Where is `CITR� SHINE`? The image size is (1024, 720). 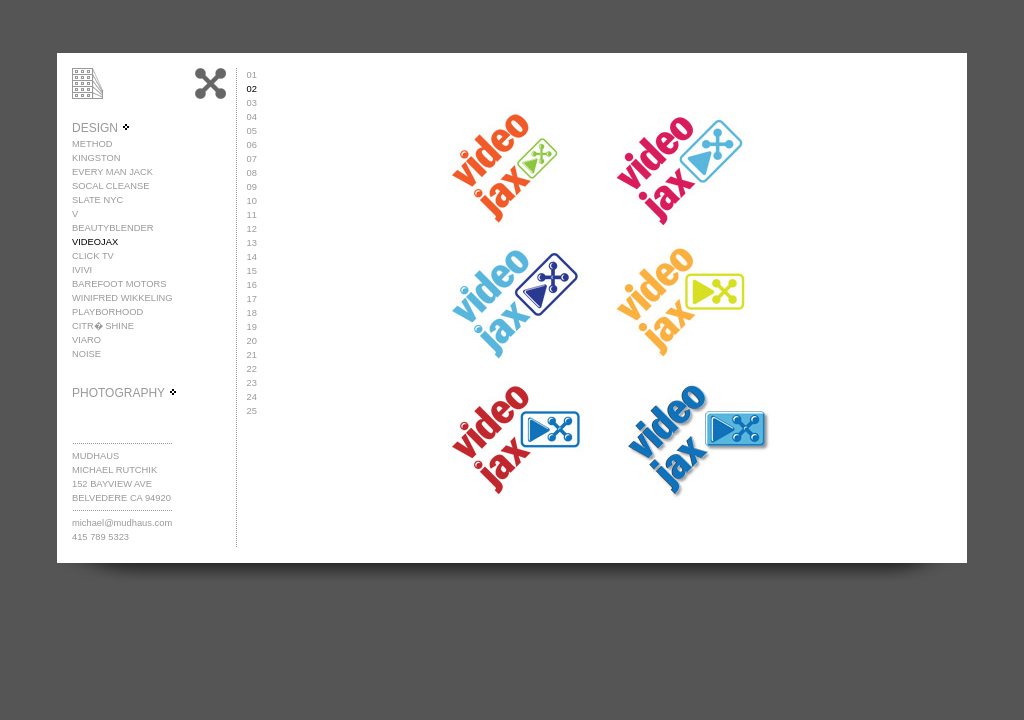
CITR� SHINE is located at coordinates (103, 326).